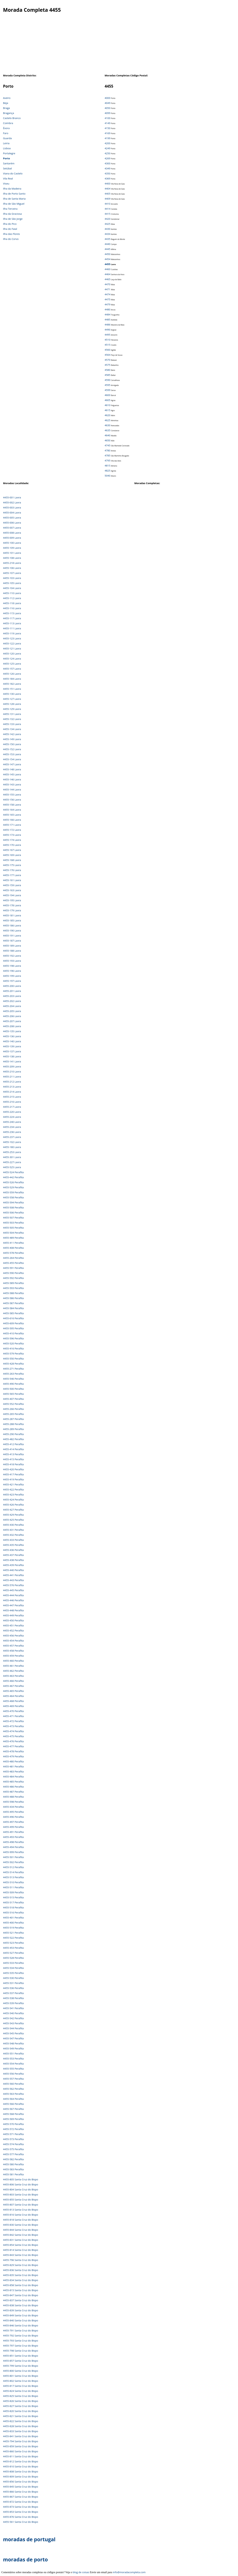 The width and height of the screenshot is (238, 2576). What do you see at coordinates (107, 304) in the screenshot?
I see `4479` at bounding box center [107, 304].